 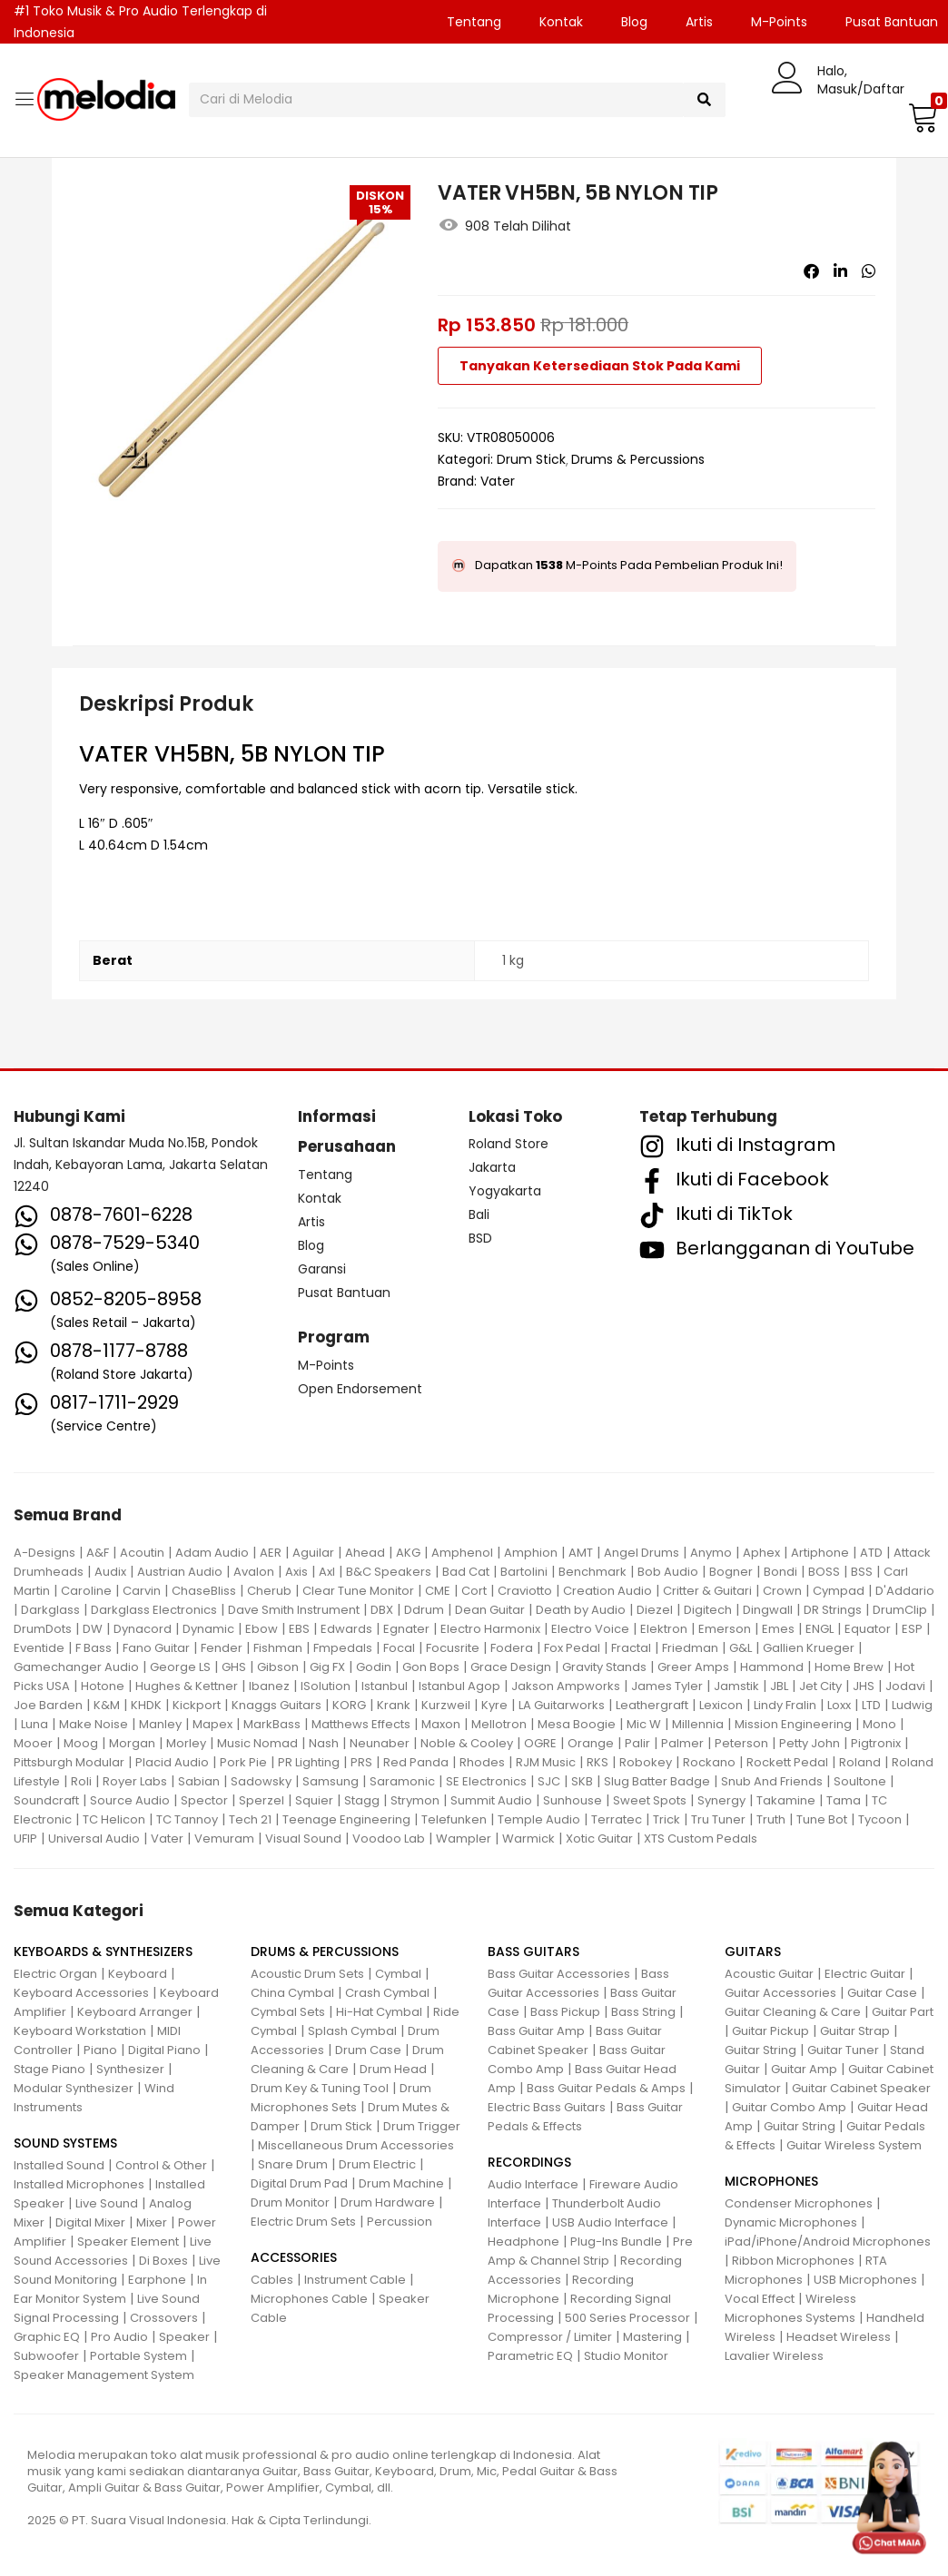 I want to click on James Tyler, so click(x=667, y=1686).